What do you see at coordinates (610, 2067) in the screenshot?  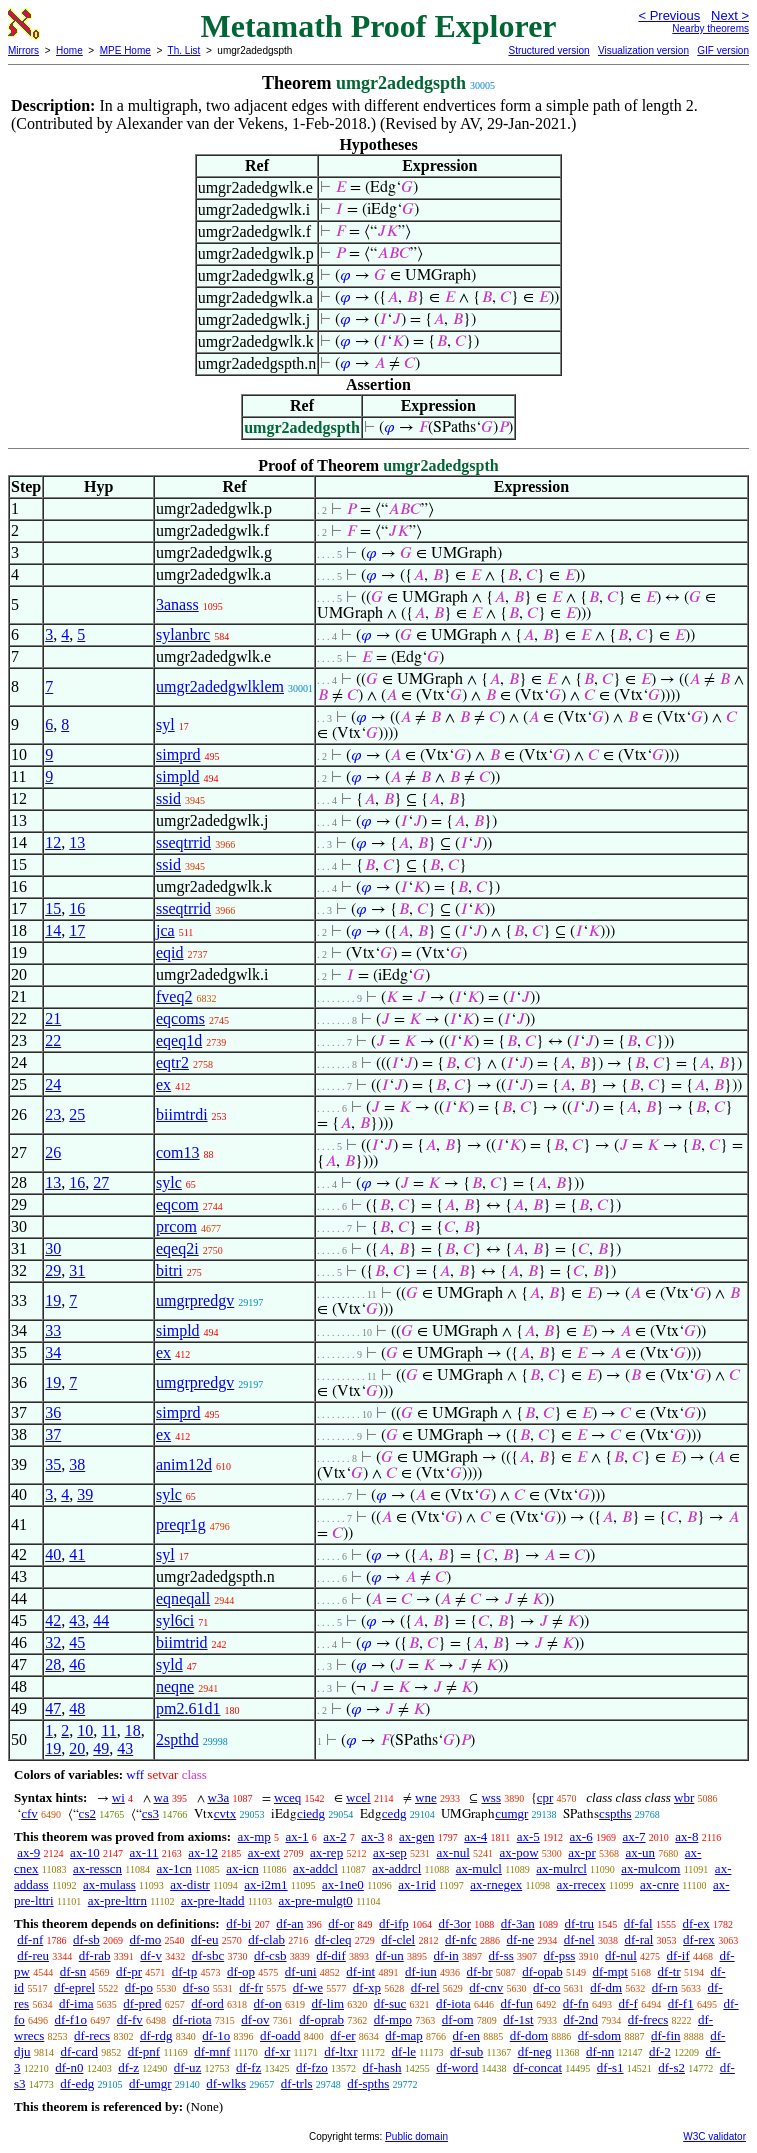 I see `df-s1` at bounding box center [610, 2067].